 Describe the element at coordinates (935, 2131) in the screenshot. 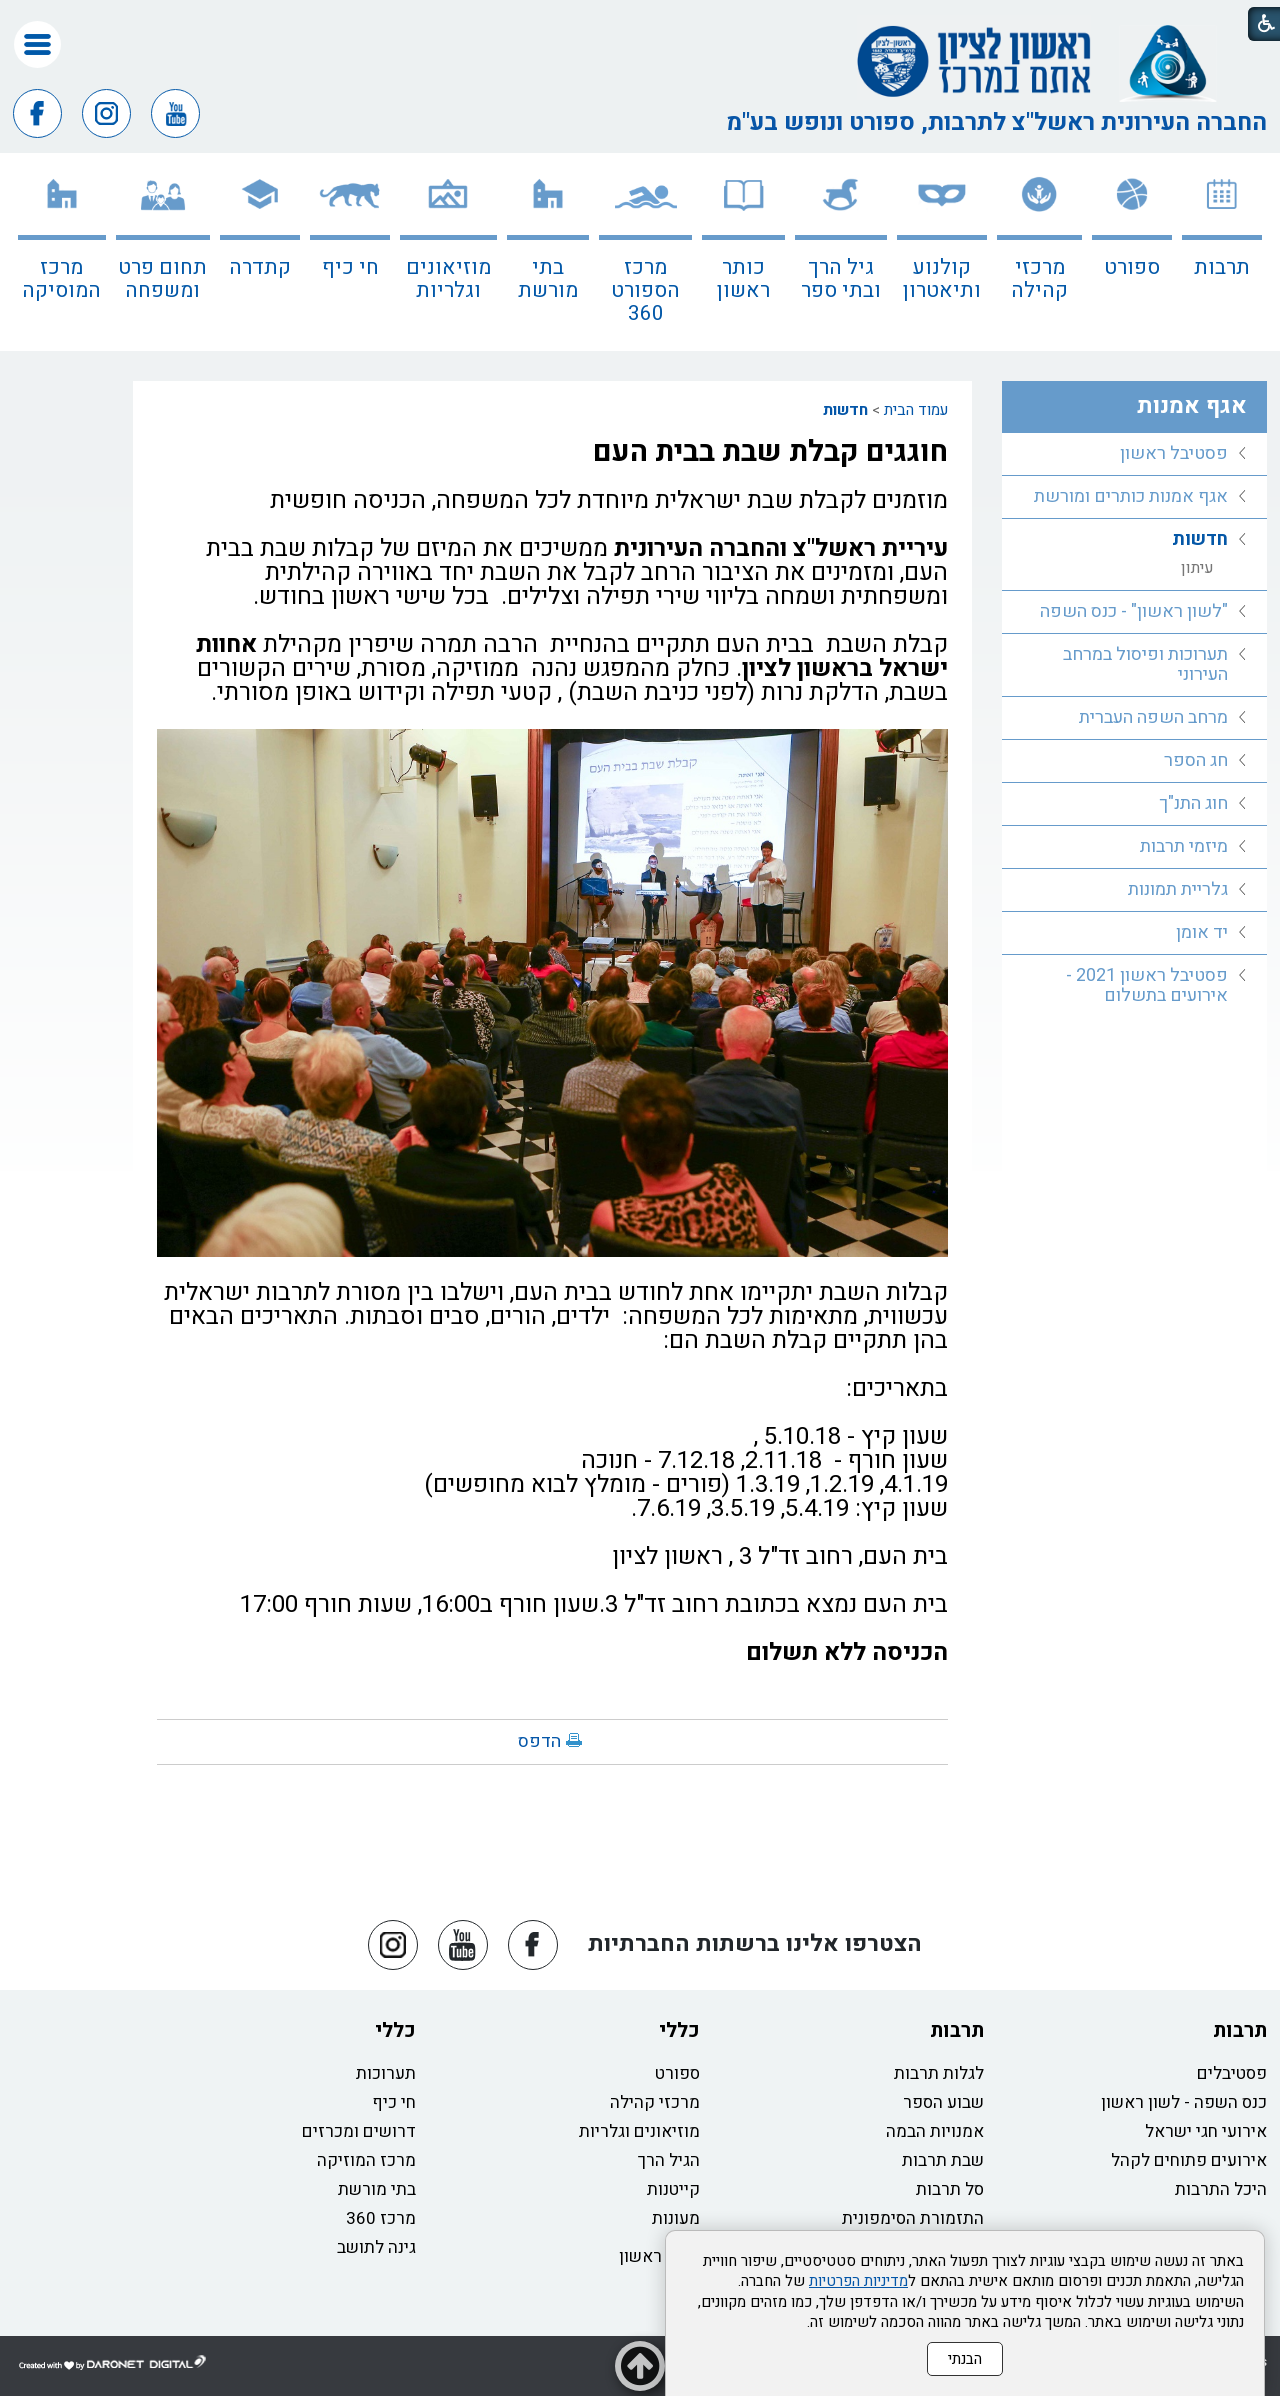

I see `אמנויות הבמה` at that location.